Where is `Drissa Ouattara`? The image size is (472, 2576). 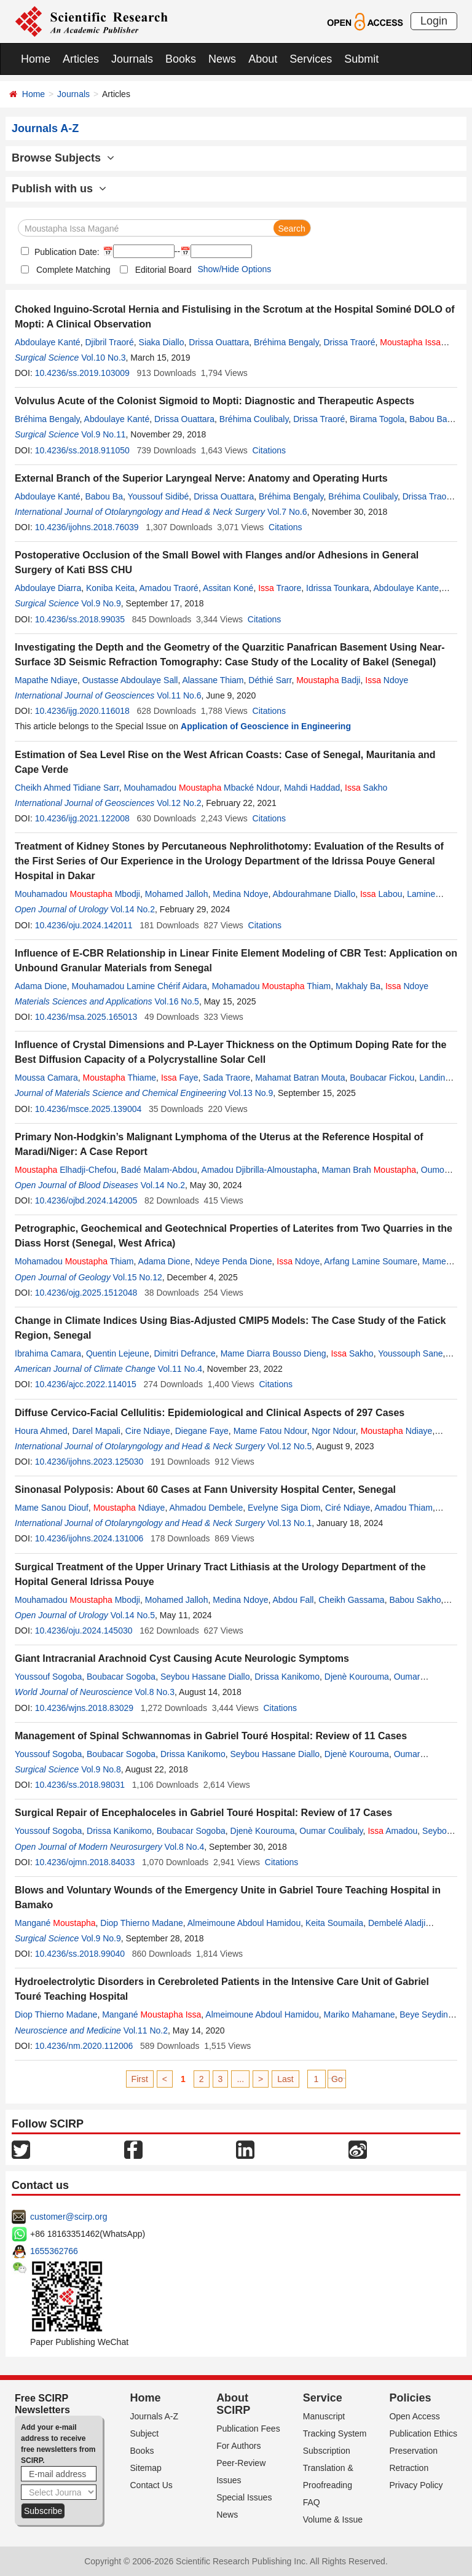
Drissa Ouattara is located at coordinates (219, 342).